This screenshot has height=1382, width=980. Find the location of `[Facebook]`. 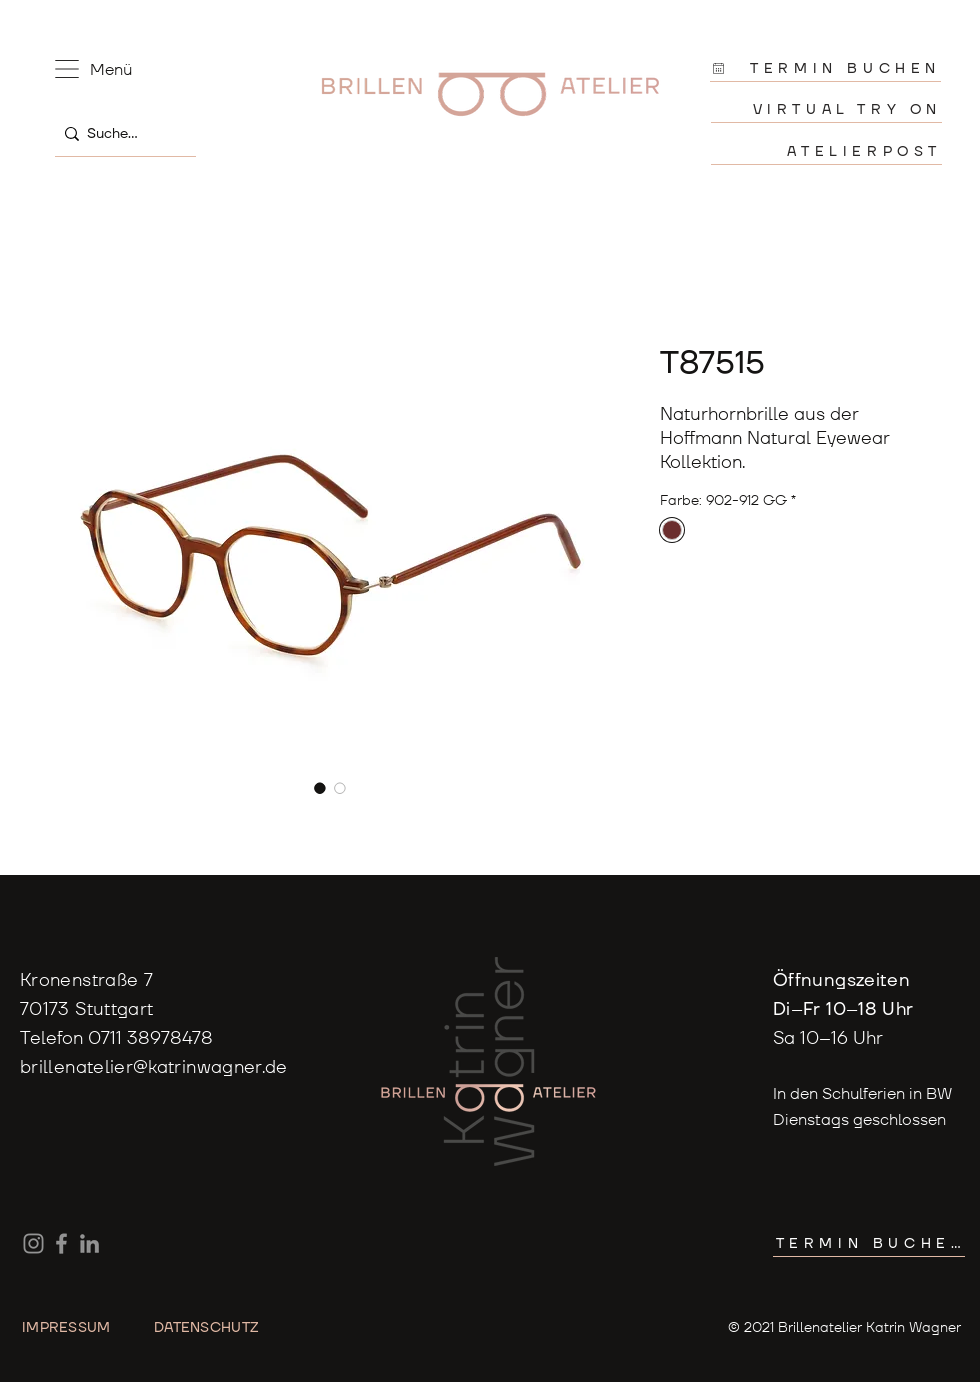

[Facebook] is located at coordinates (61, 1243).